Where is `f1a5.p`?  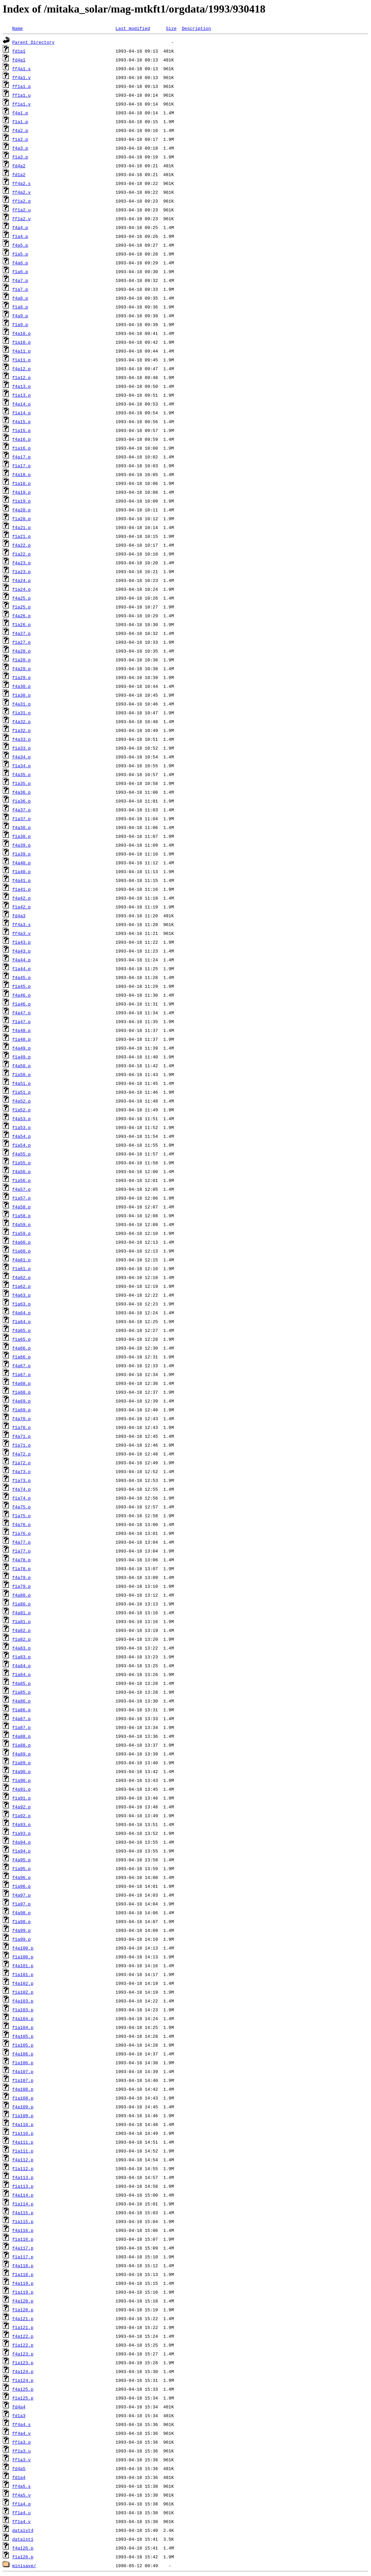 f1a5.p is located at coordinates (20, 254).